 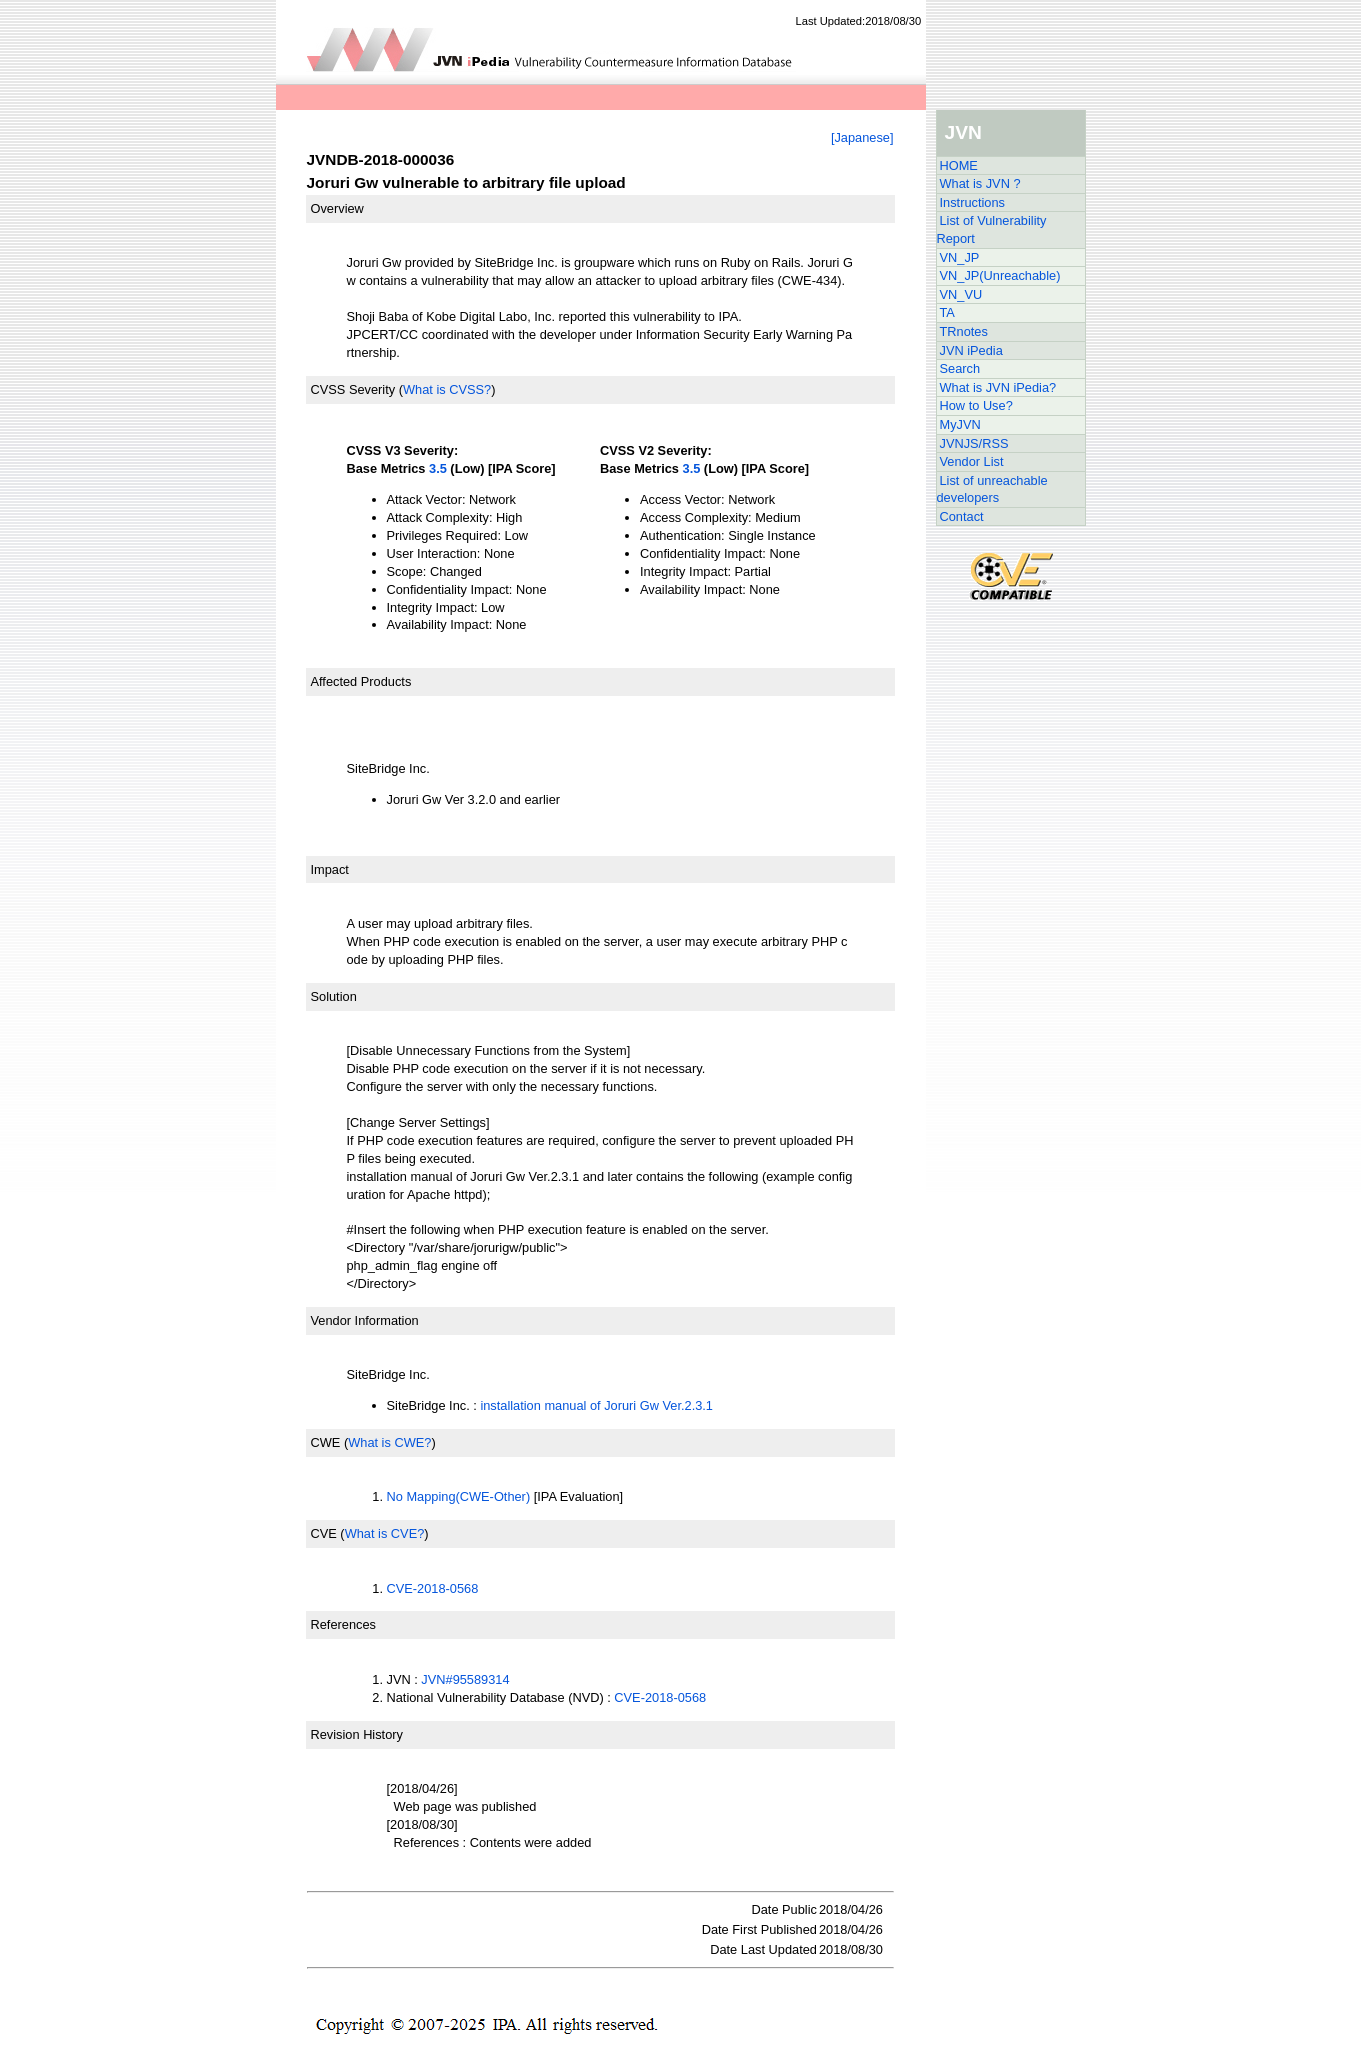 I want to click on What is CVSS?, so click(x=447, y=389).